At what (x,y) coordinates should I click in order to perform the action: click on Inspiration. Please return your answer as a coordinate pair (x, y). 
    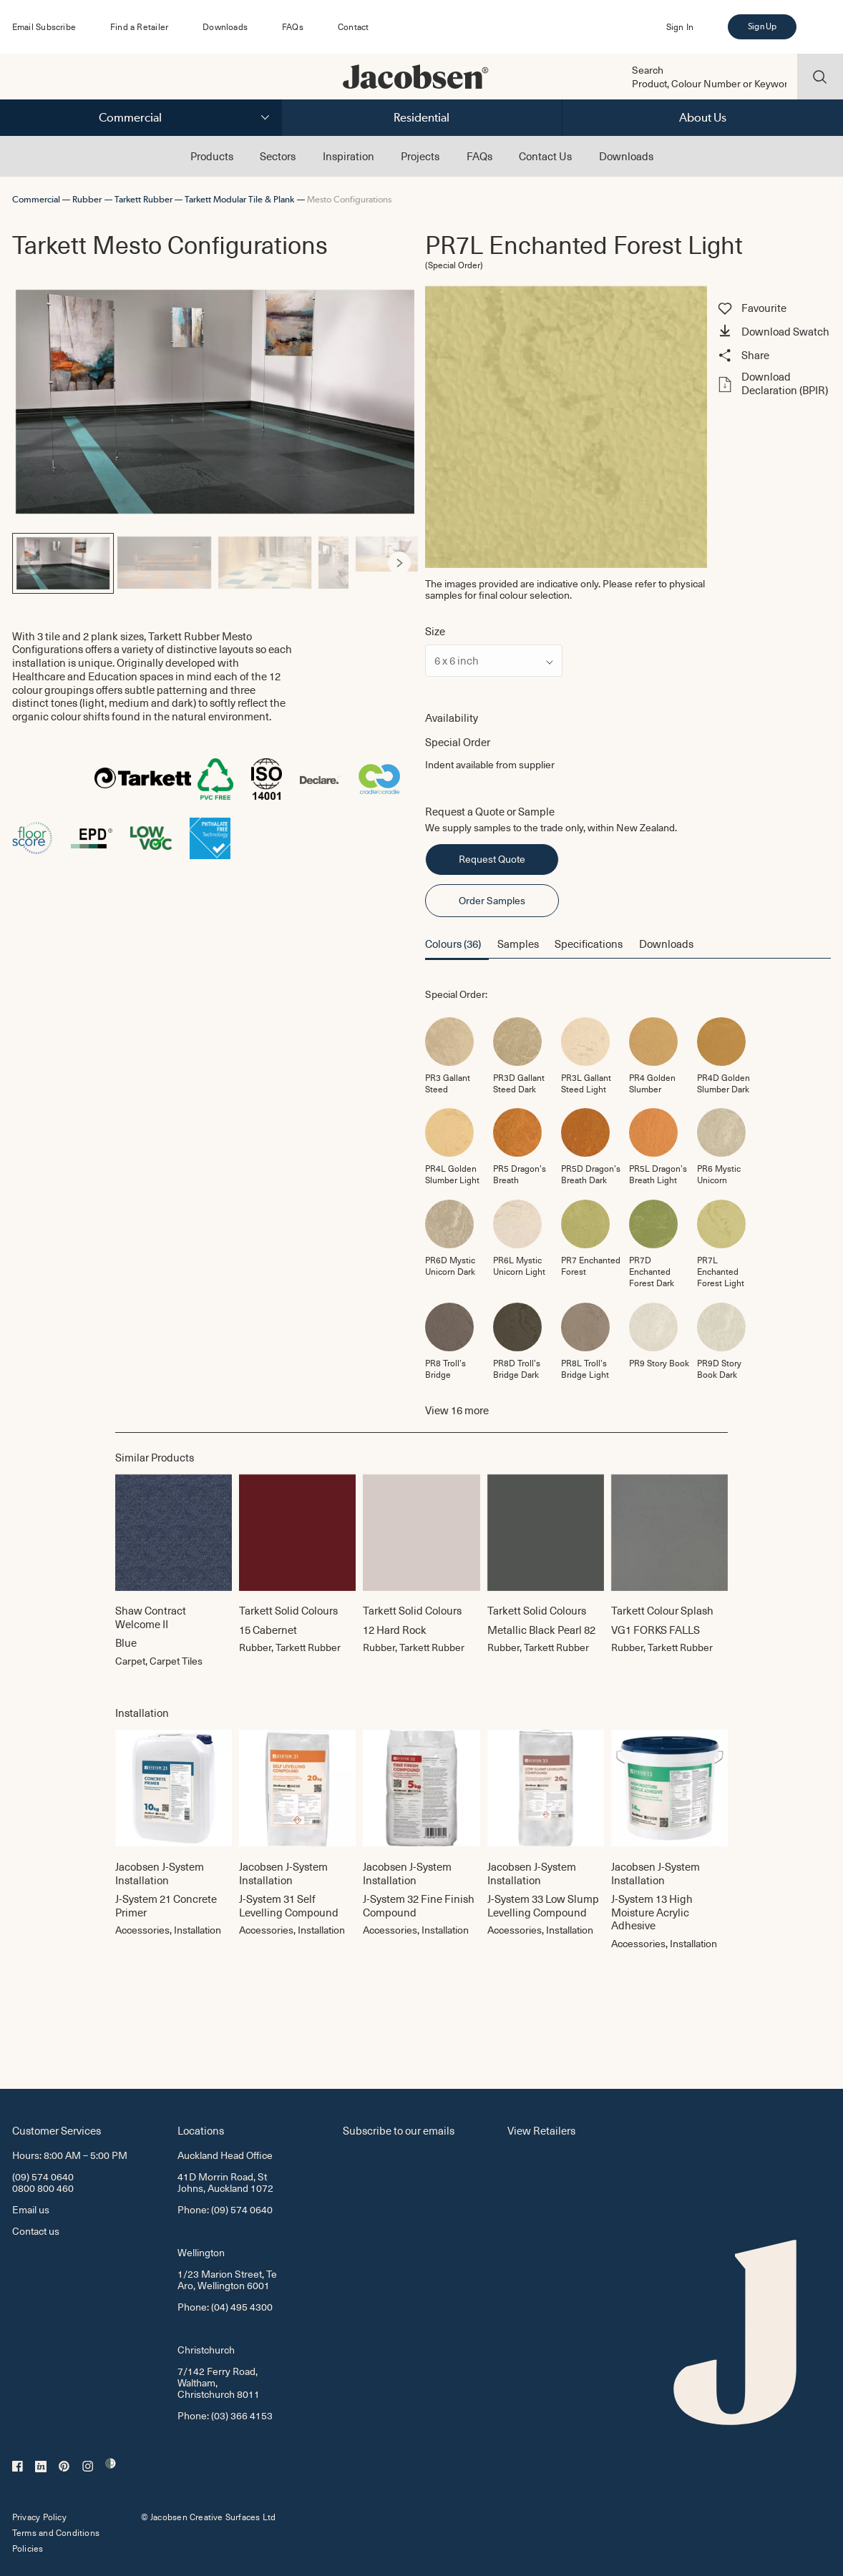
    Looking at the image, I should click on (348, 156).